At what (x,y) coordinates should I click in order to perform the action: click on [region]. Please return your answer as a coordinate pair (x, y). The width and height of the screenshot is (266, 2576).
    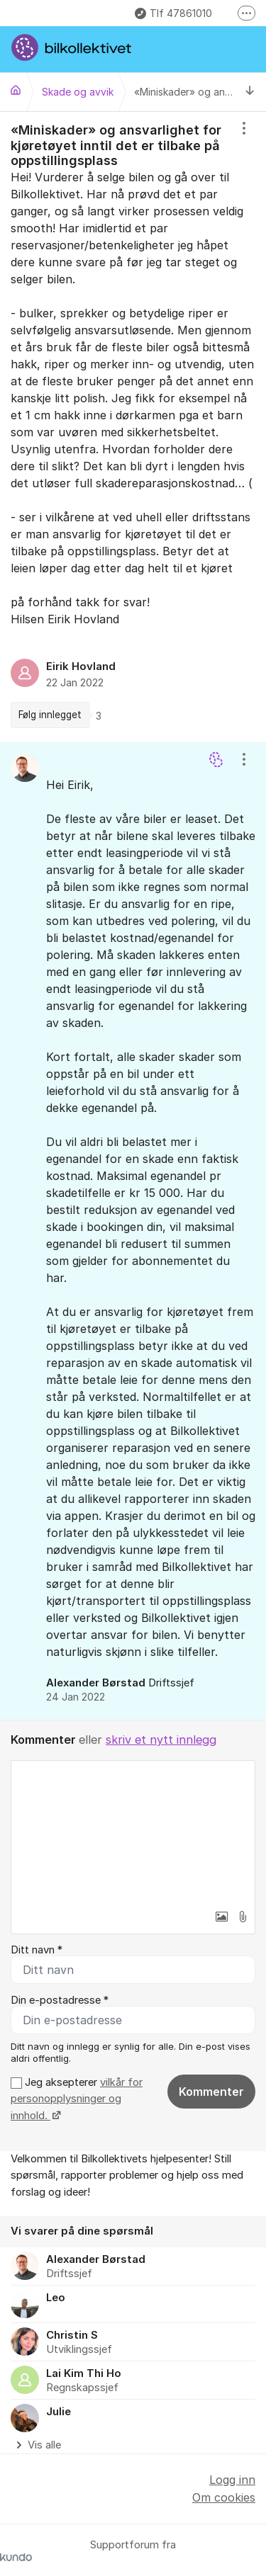
    Looking at the image, I should click on (133, 427).